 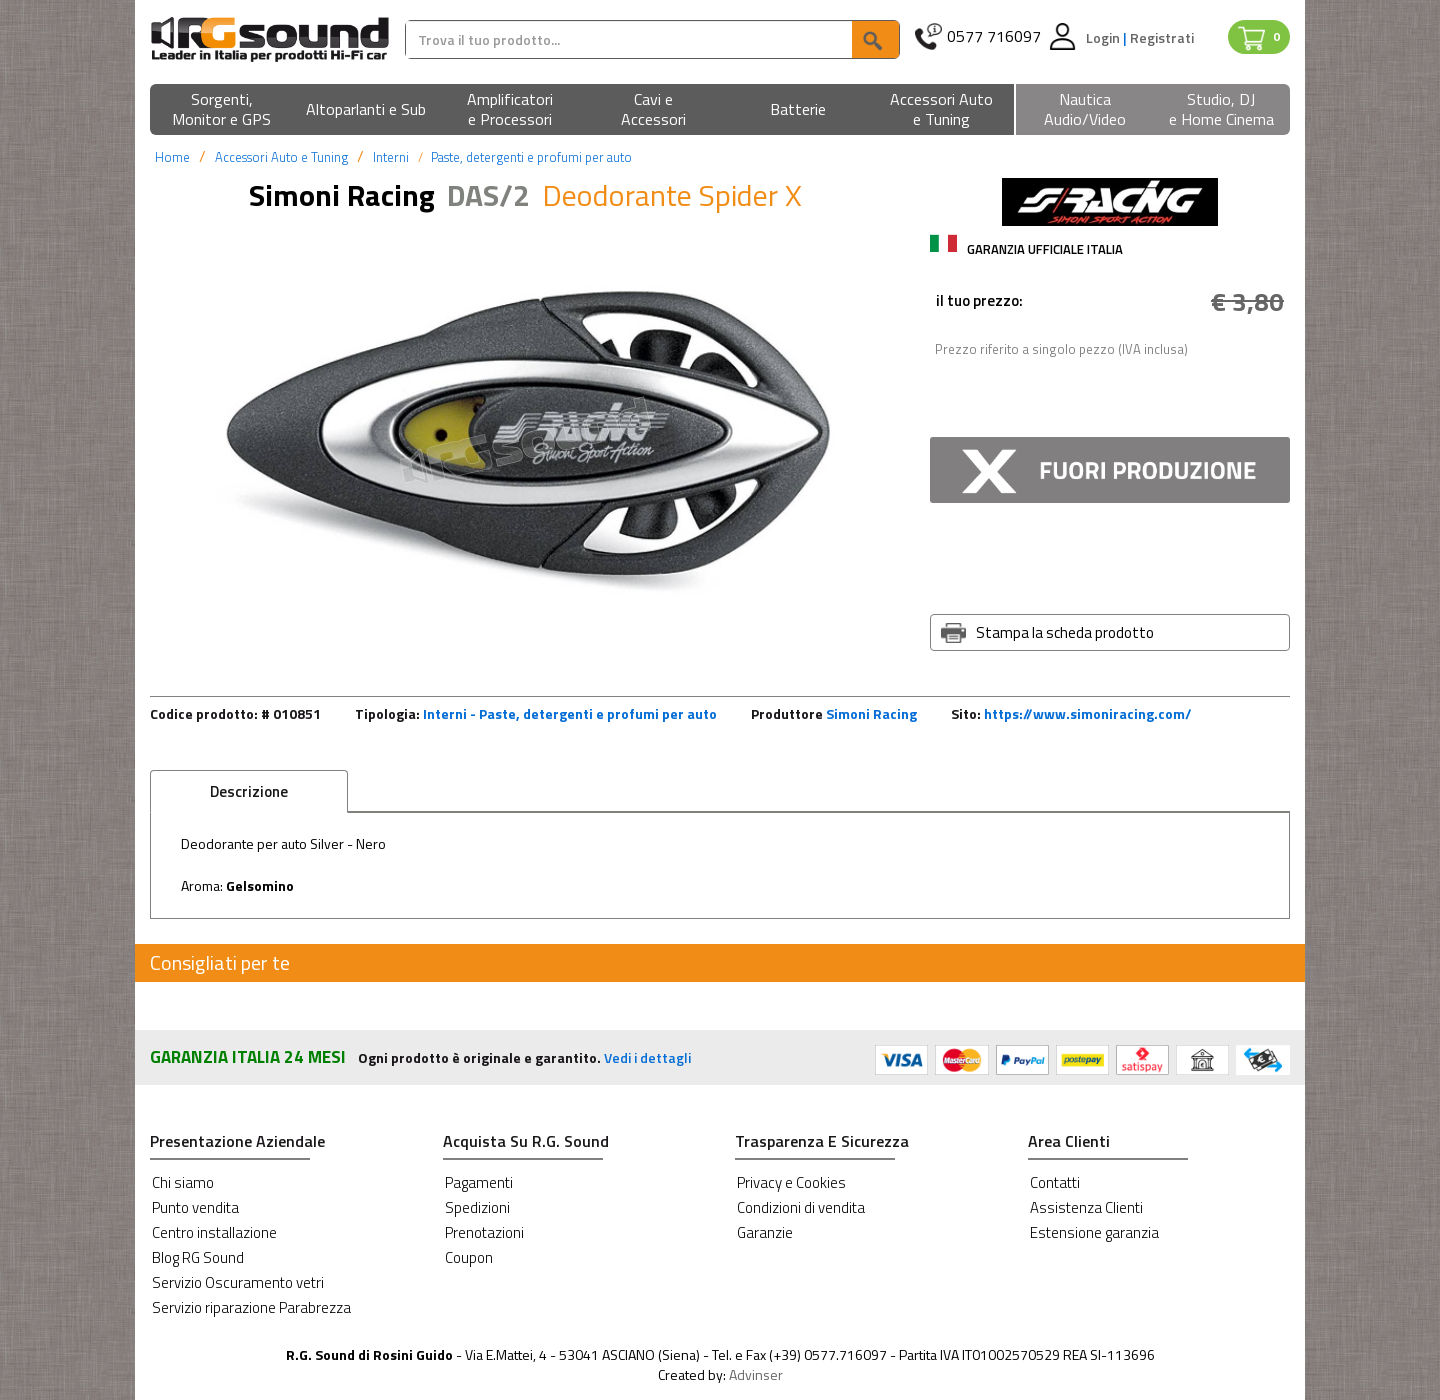 I want to click on Paste, detergenti e profumi per auto, so click(x=531, y=157).